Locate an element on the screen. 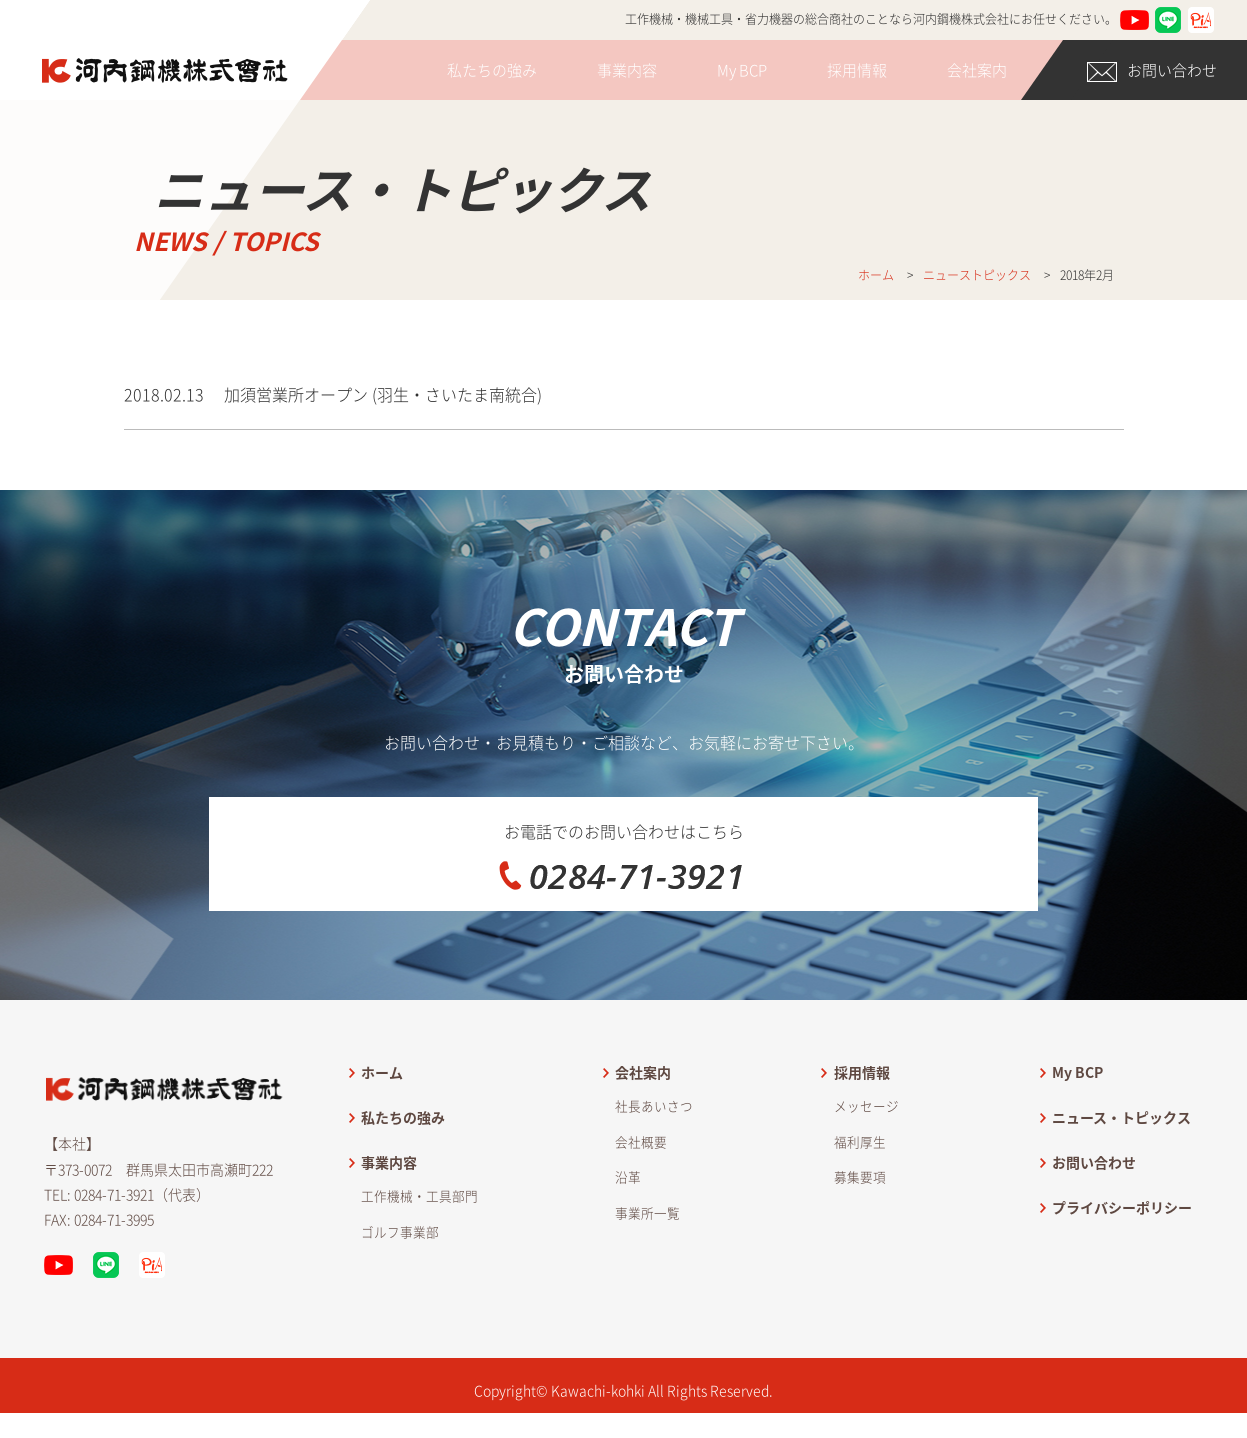 The image size is (1247, 1438). ニュース・トピックス is located at coordinates (1121, 1167).